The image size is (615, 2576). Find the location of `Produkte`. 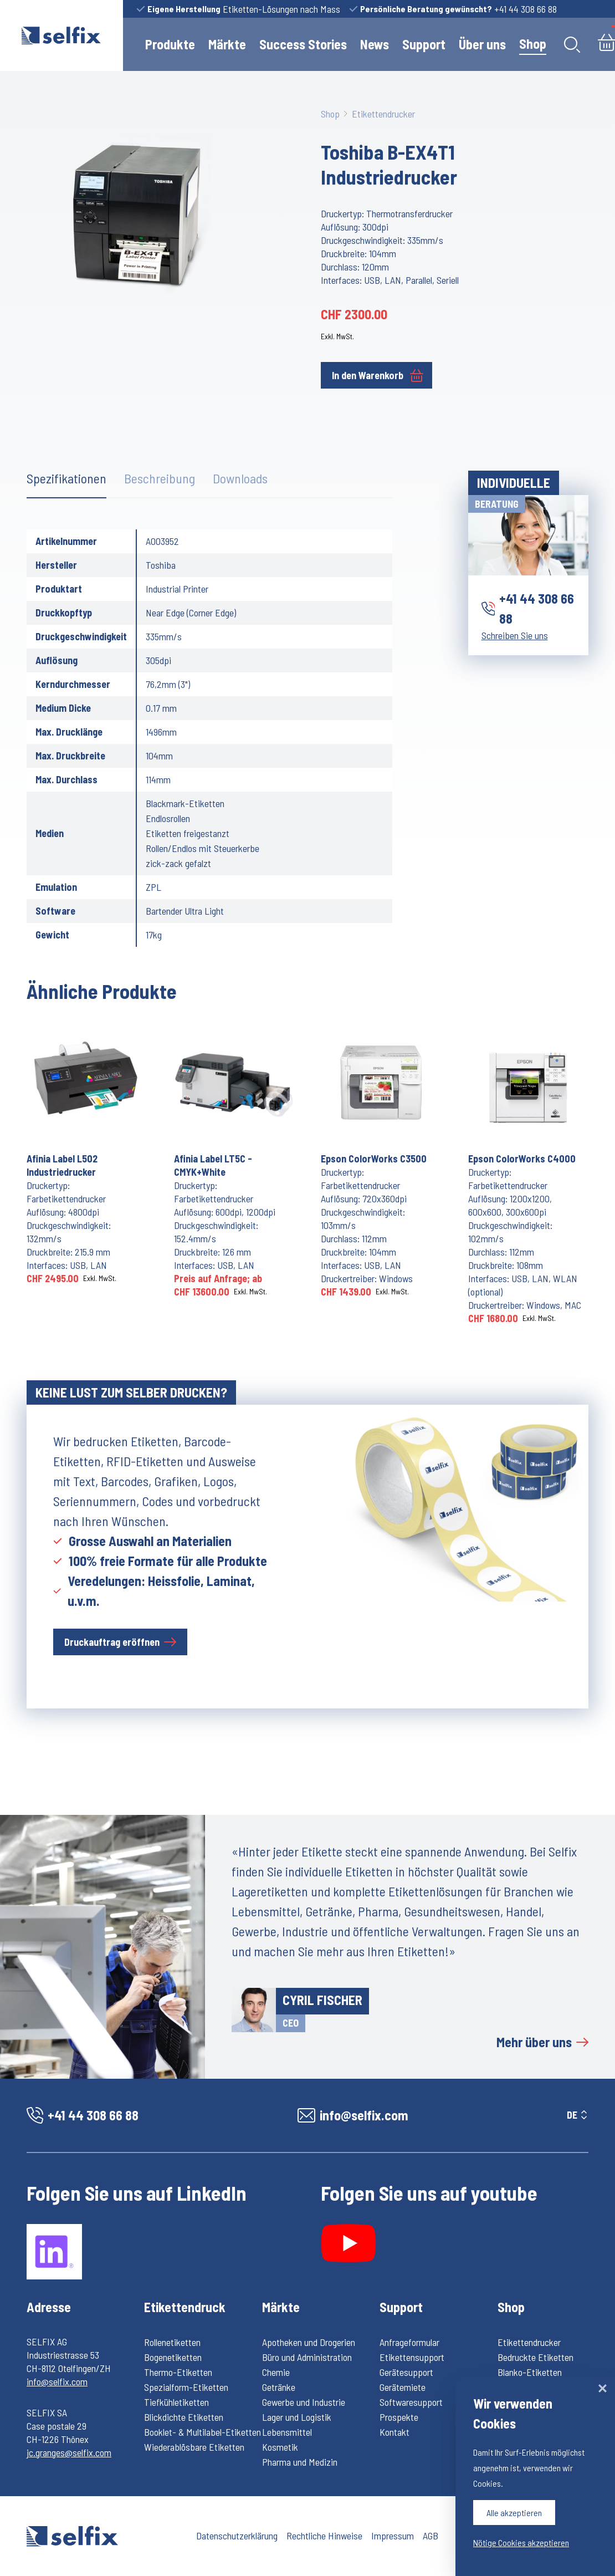

Produkte is located at coordinates (170, 44).